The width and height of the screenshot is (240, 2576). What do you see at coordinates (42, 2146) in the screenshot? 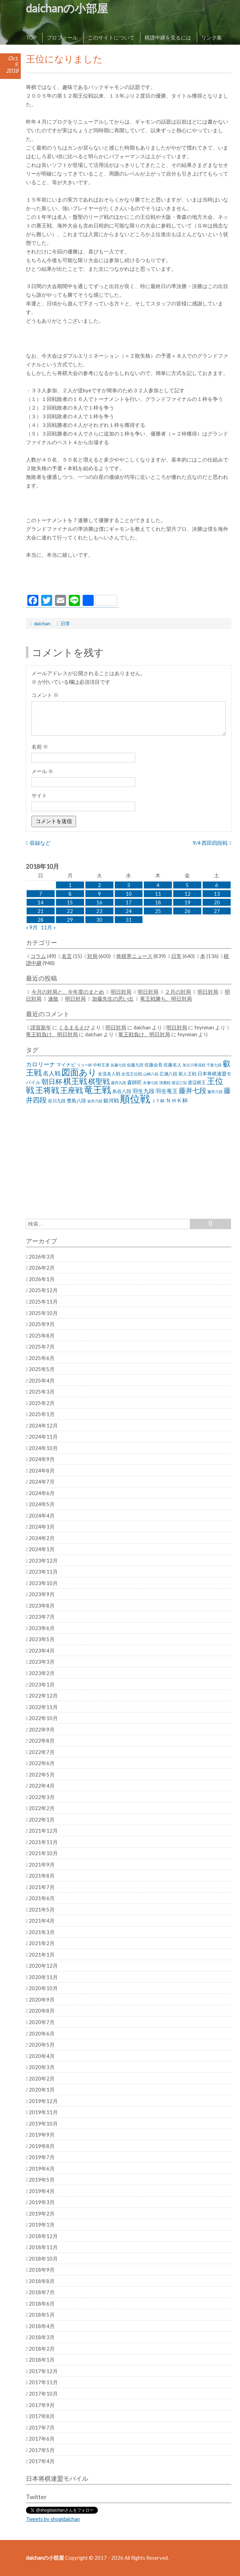
I see `2019年8月` at bounding box center [42, 2146].